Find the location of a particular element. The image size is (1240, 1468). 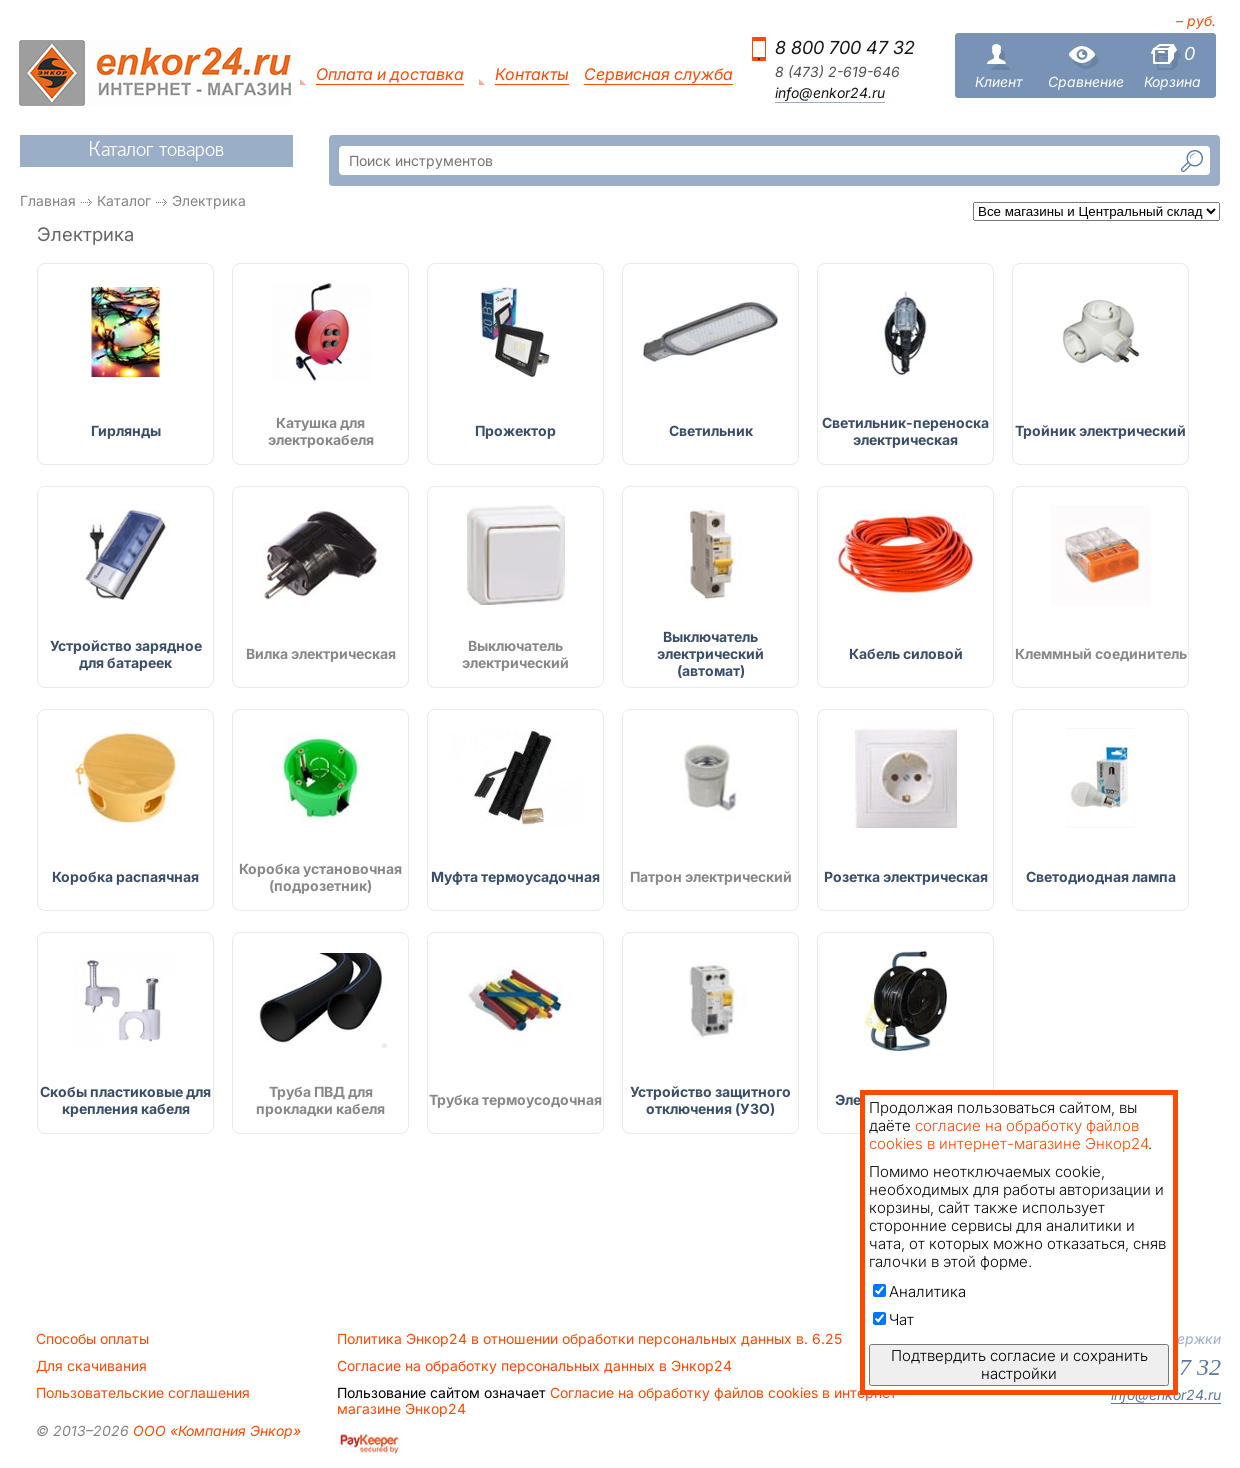

Согласие на обработку файлов cookies в интернет-магазине Энкор24 is located at coordinates (620, 1401).